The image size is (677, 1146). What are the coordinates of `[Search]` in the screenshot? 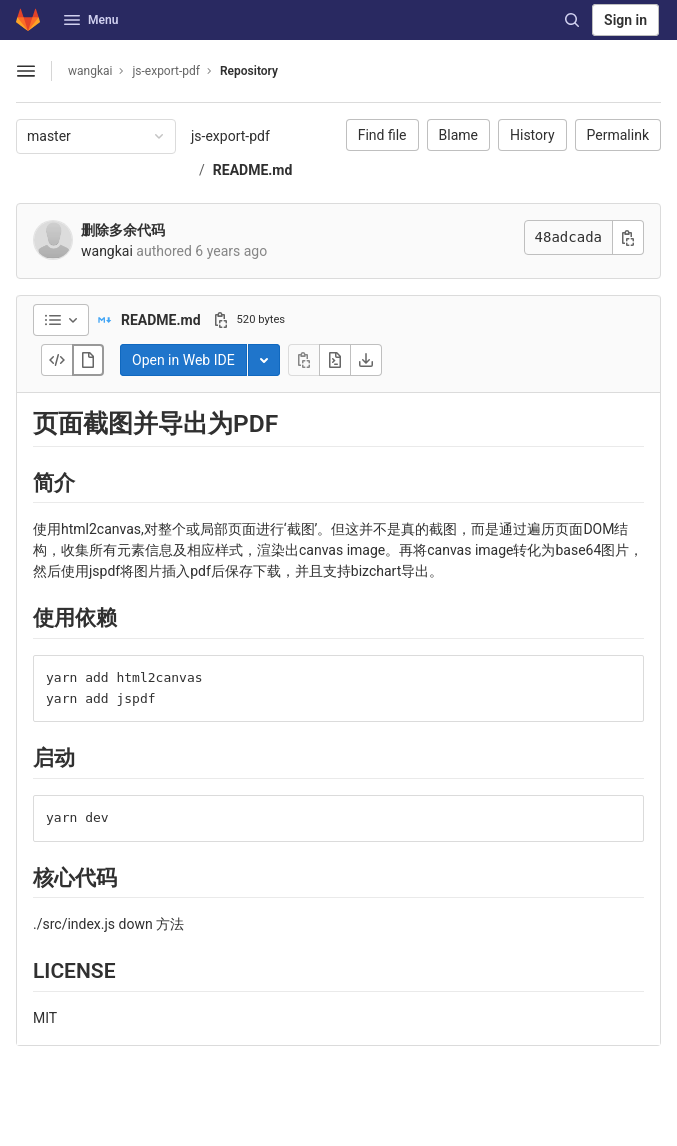 It's located at (572, 20).